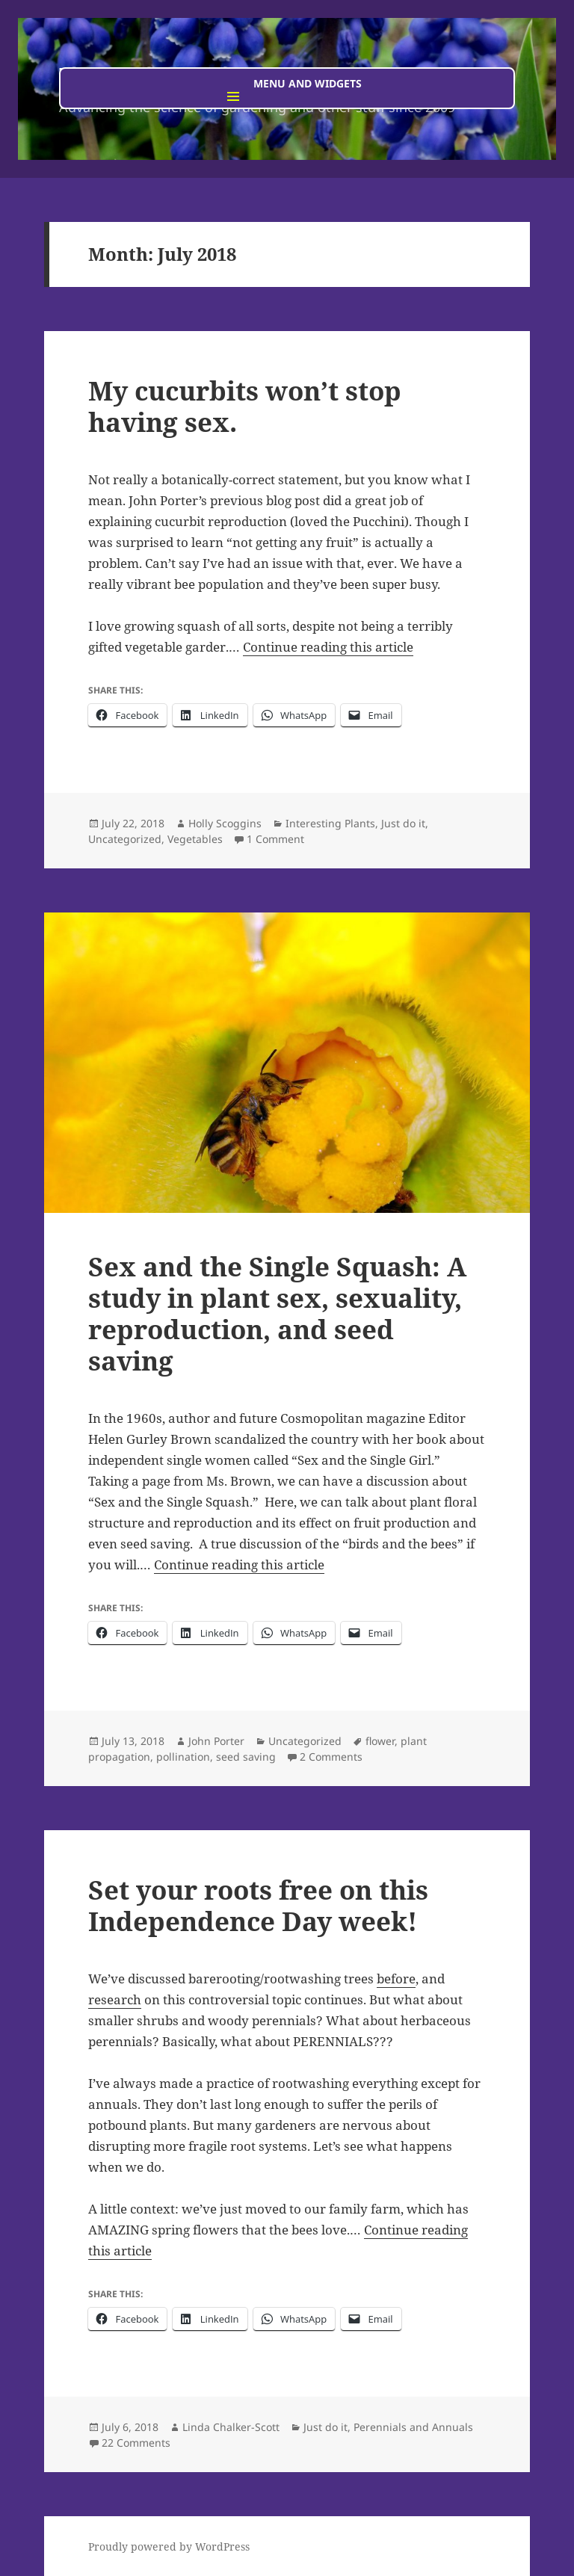  I want to click on before, so click(396, 1978).